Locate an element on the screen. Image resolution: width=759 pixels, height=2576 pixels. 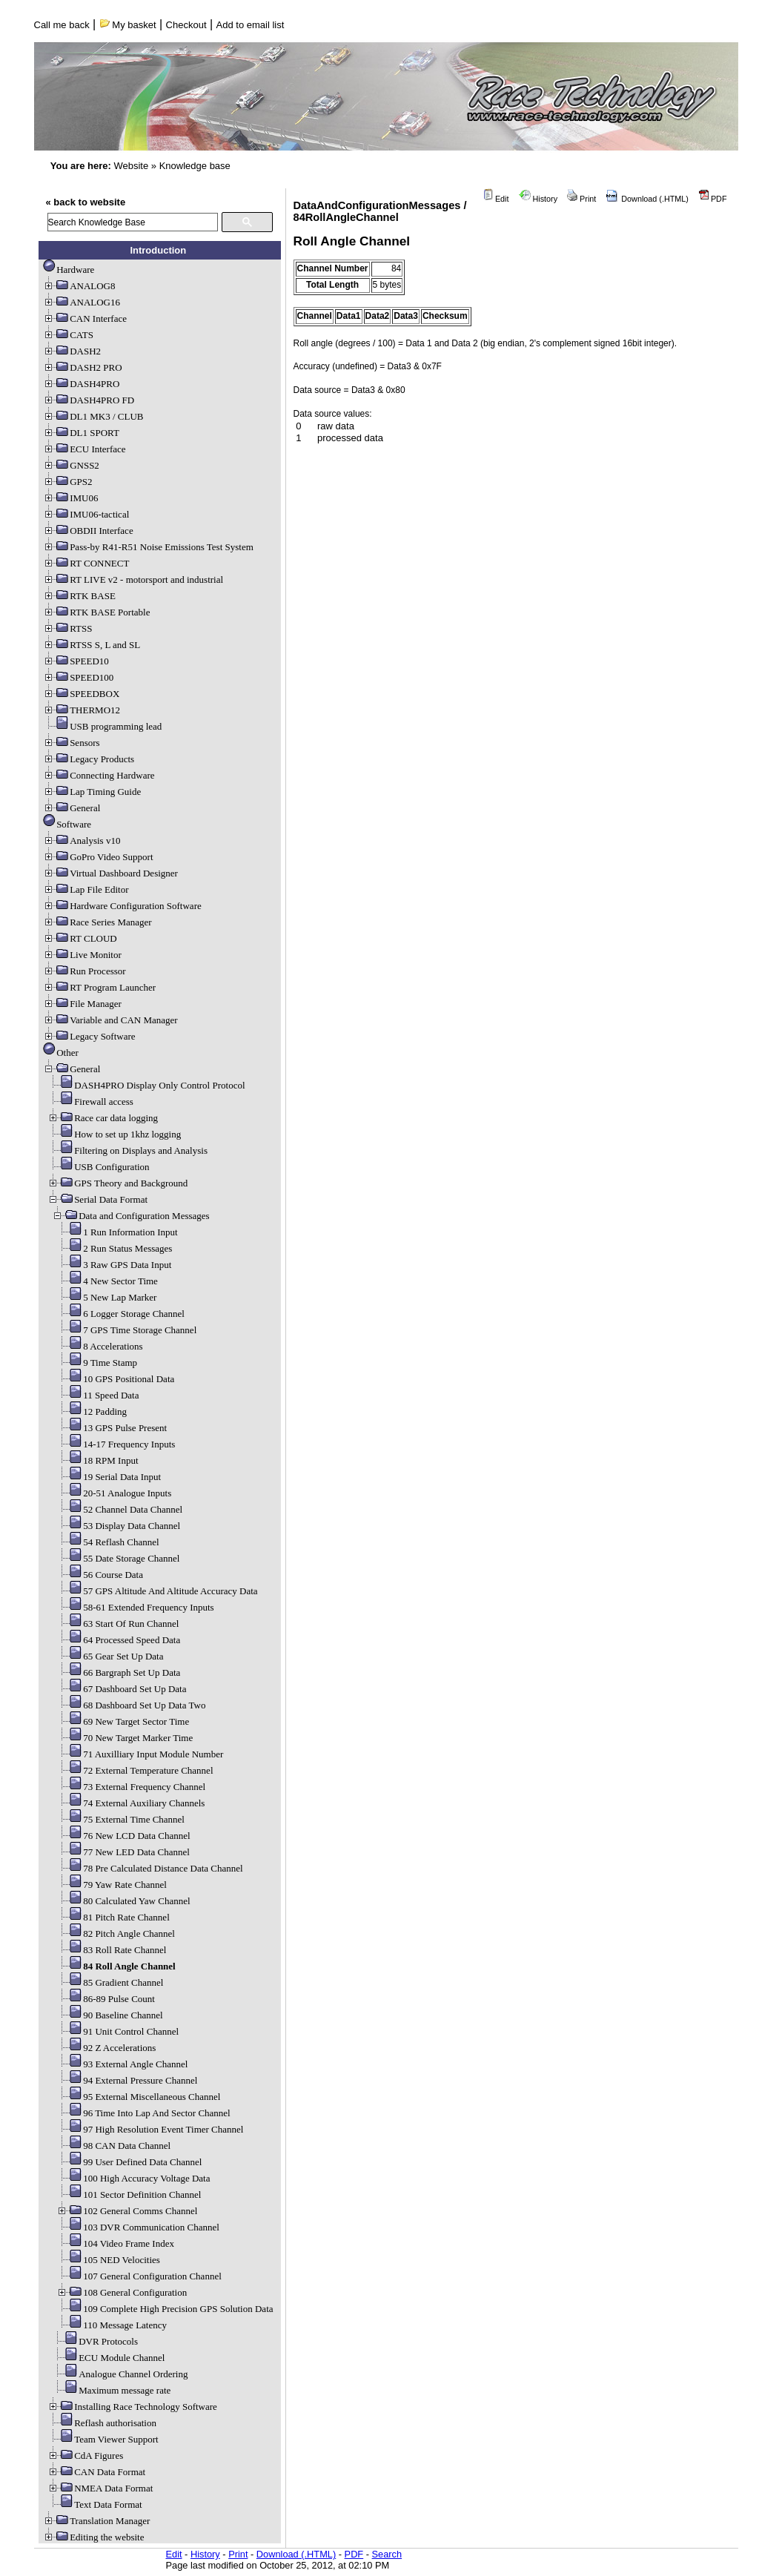
92 Z Accelerations is located at coordinates (106, 2047).